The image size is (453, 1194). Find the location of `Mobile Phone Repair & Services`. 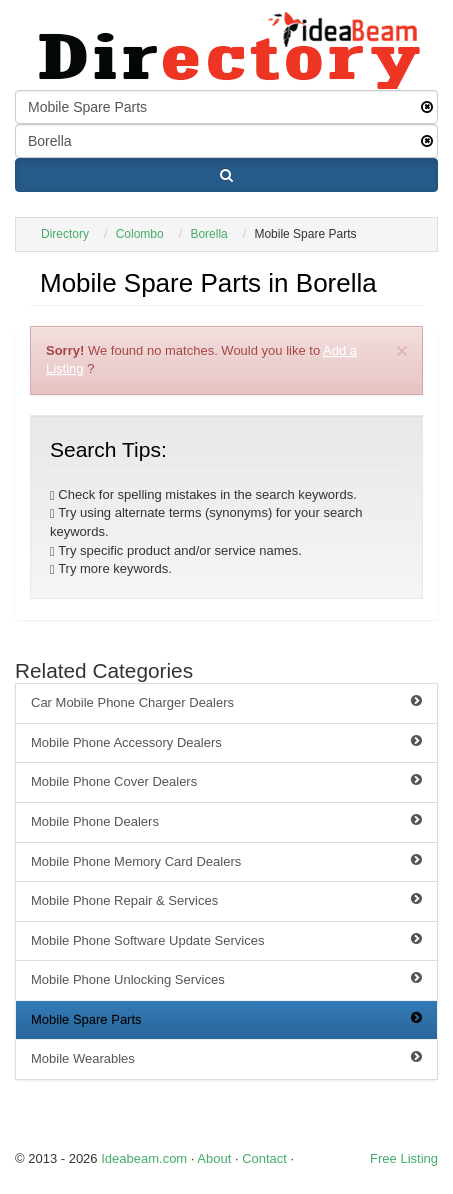

Mobile Phone Repair & Services is located at coordinates (226, 900).